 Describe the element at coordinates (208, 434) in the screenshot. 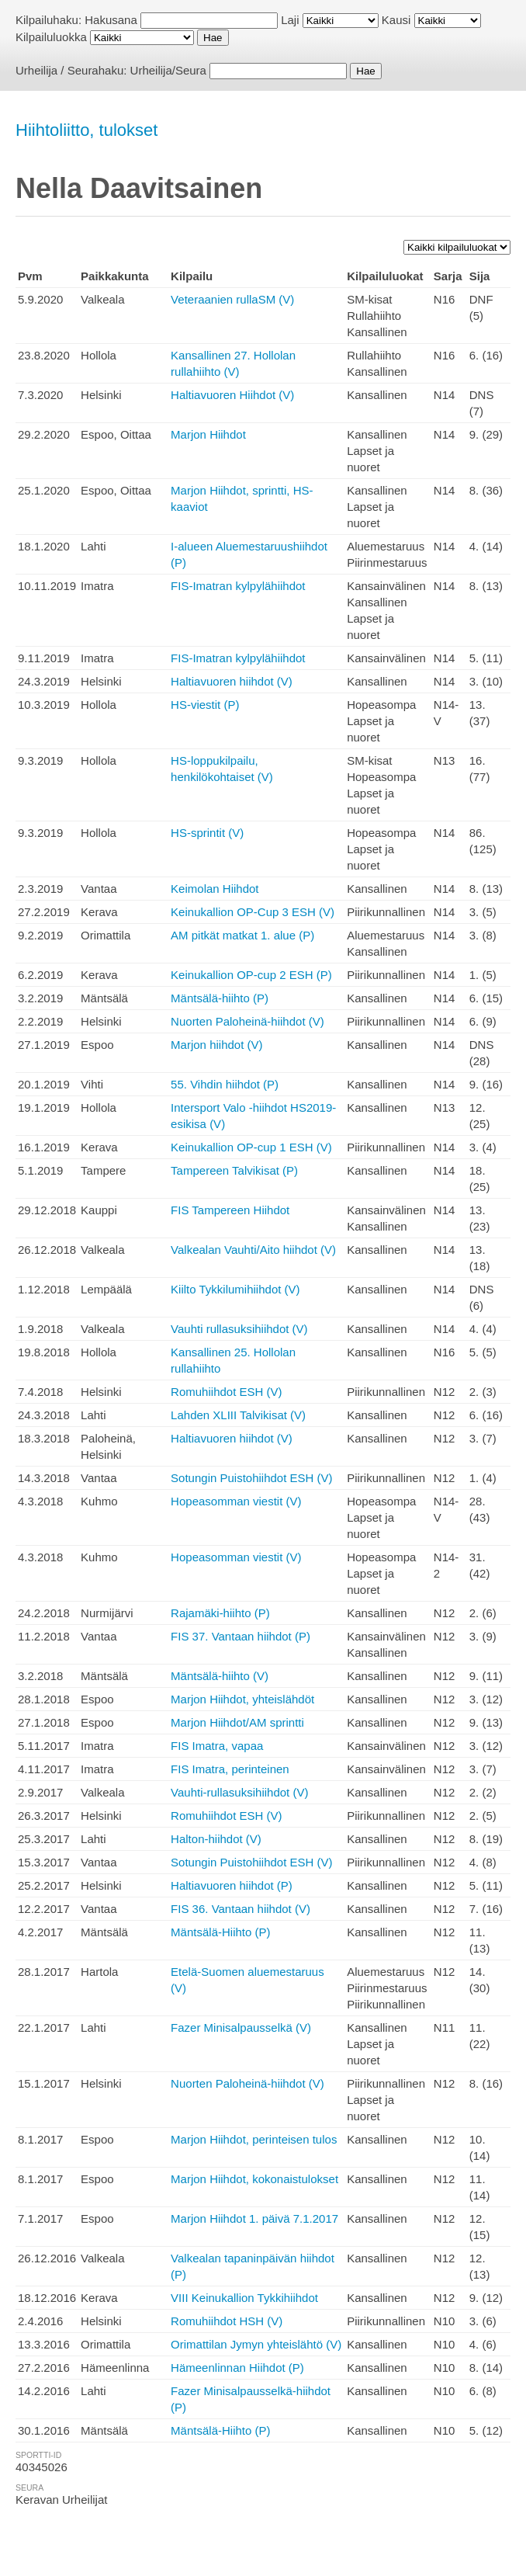

I see `Marjon Hiihdot` at that location.